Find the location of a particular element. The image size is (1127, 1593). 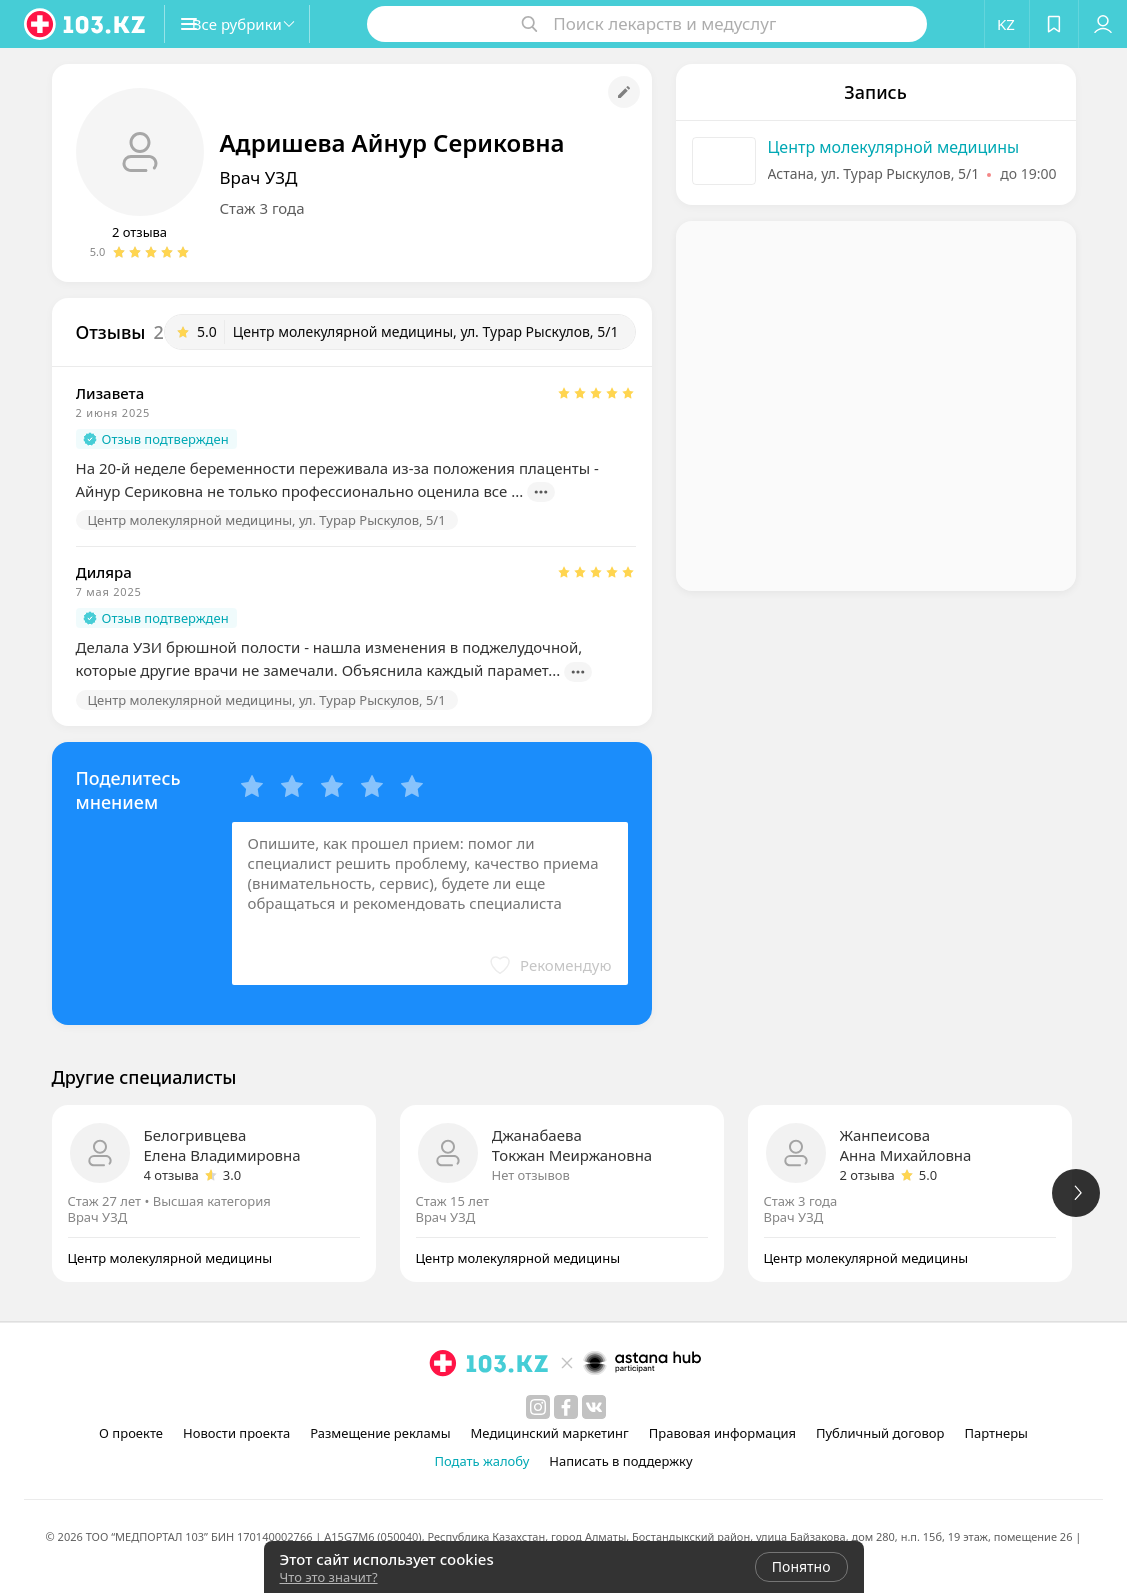

[instagram] is located at coordinates (538, 1407).